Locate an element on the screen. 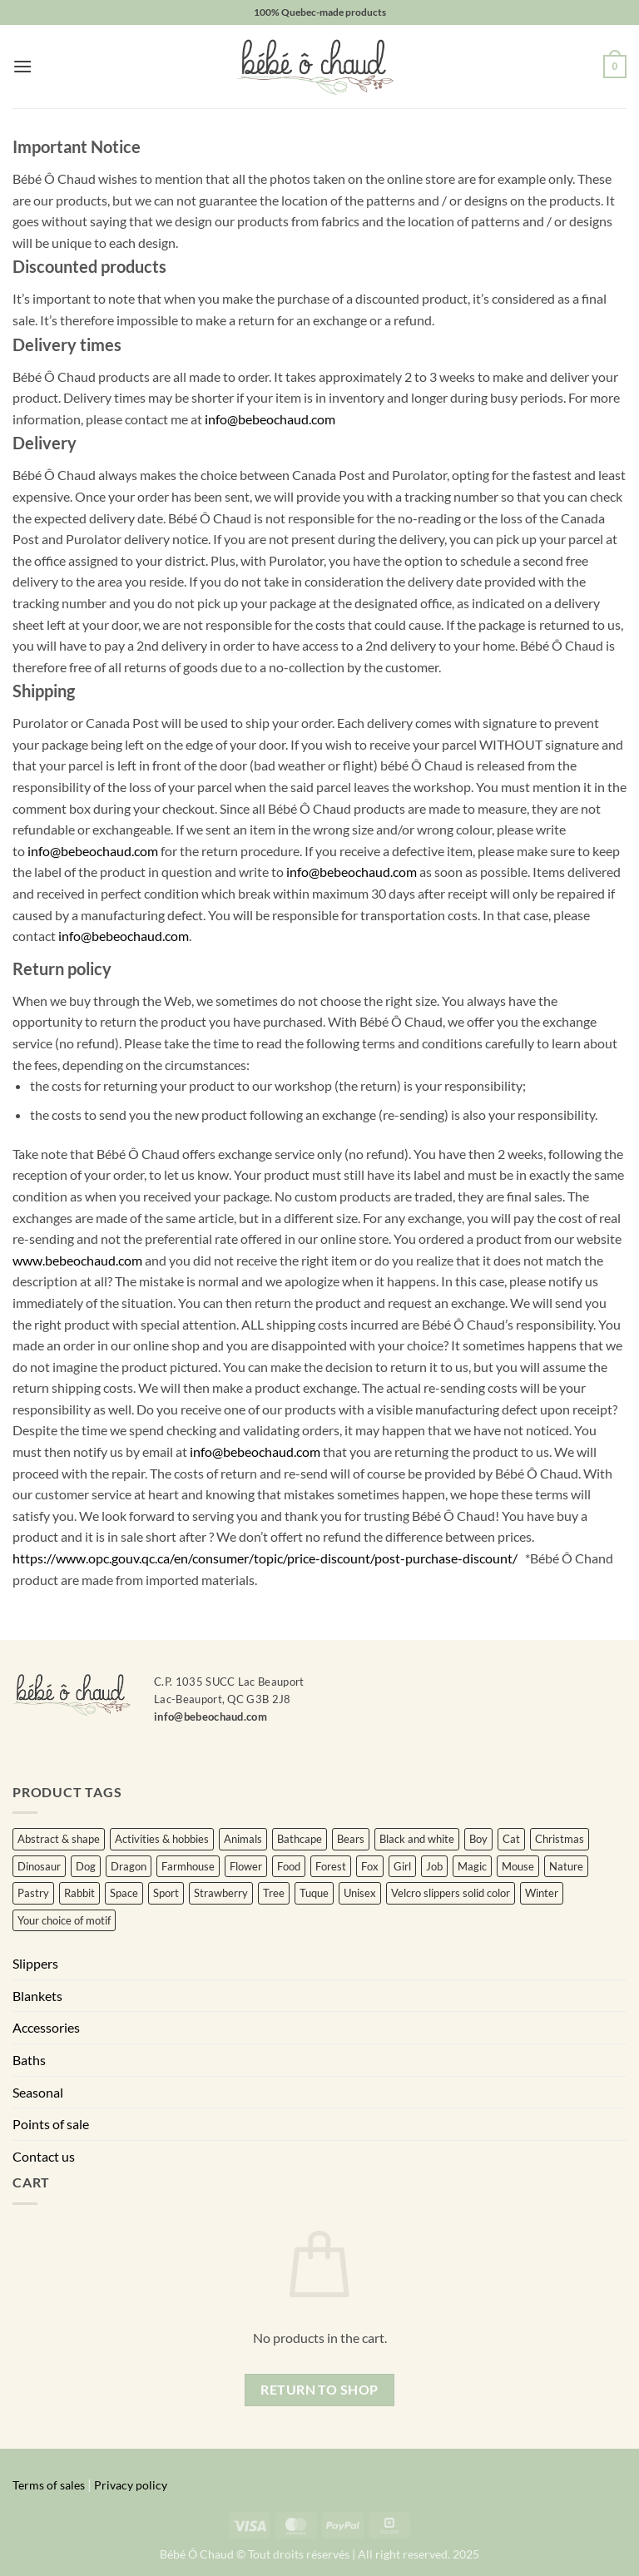 This screenshot has width=639, height=2576. Space [Space (6 items)] is located at coordinates (124, 1893).